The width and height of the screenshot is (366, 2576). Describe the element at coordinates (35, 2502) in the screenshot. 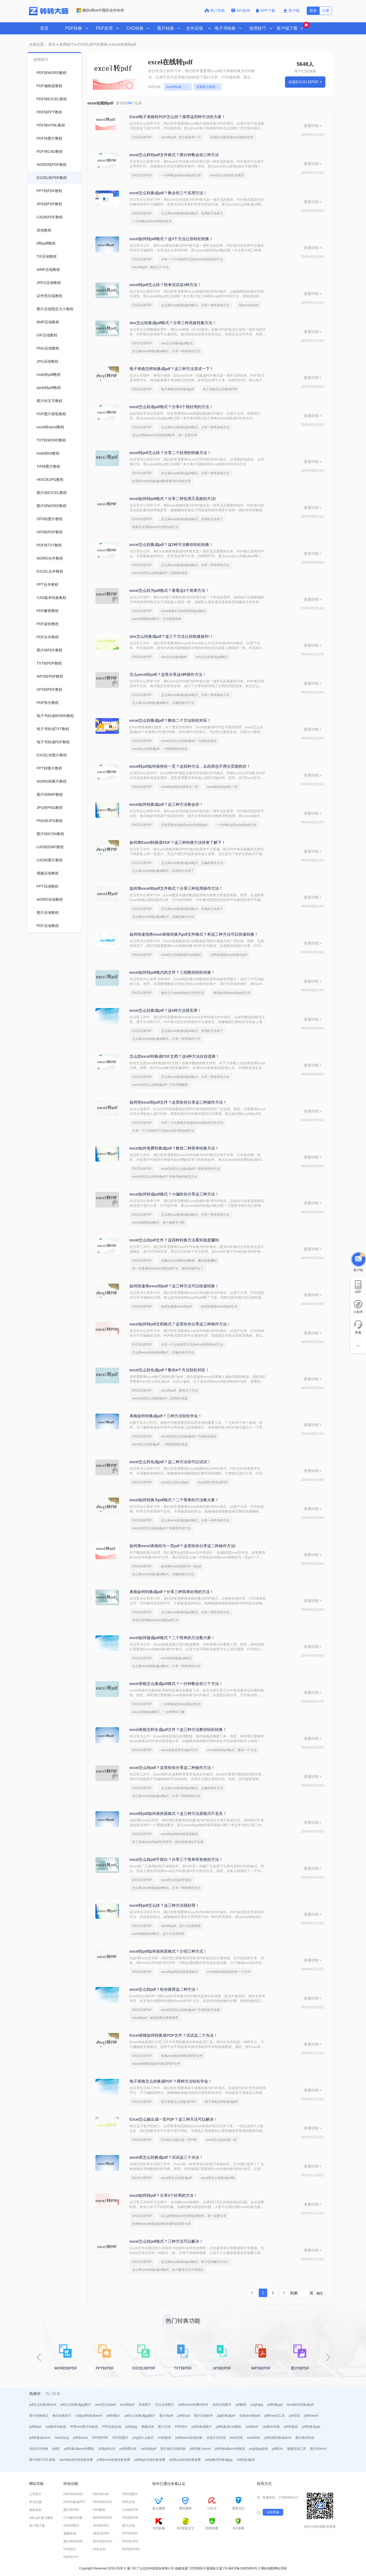

I see `常见问题` at that location.